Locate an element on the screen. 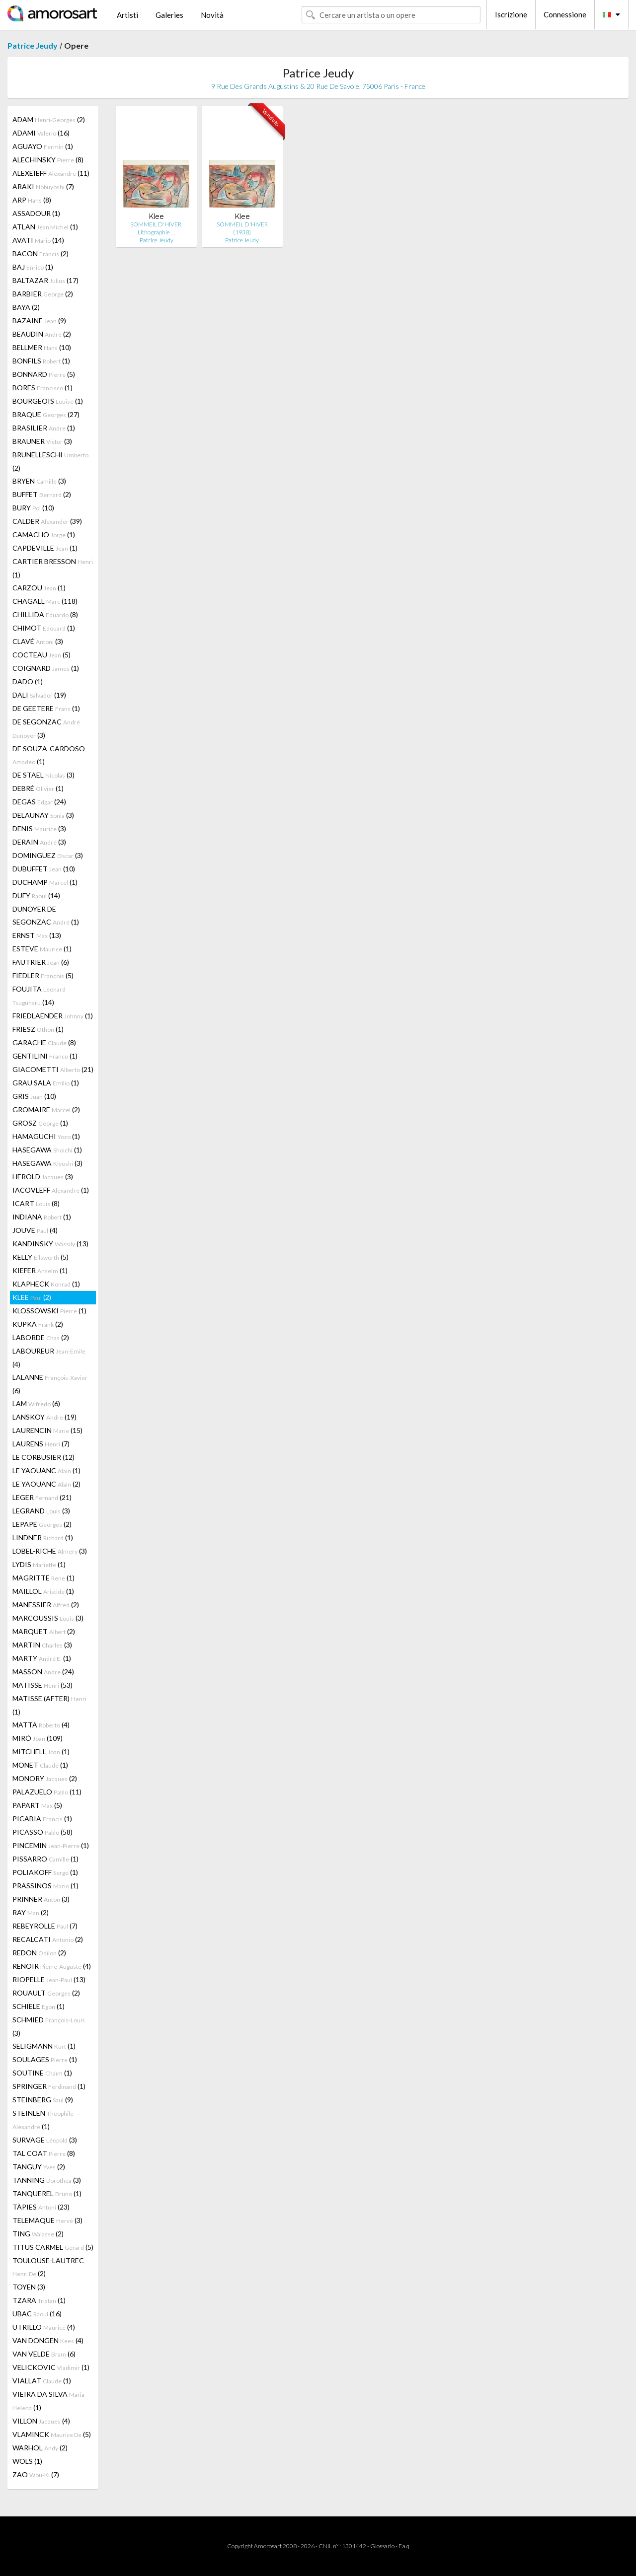 The height and width of the screenshot is (2576, 636). CLAVÉ (3) is located at coordinates (37, 641).